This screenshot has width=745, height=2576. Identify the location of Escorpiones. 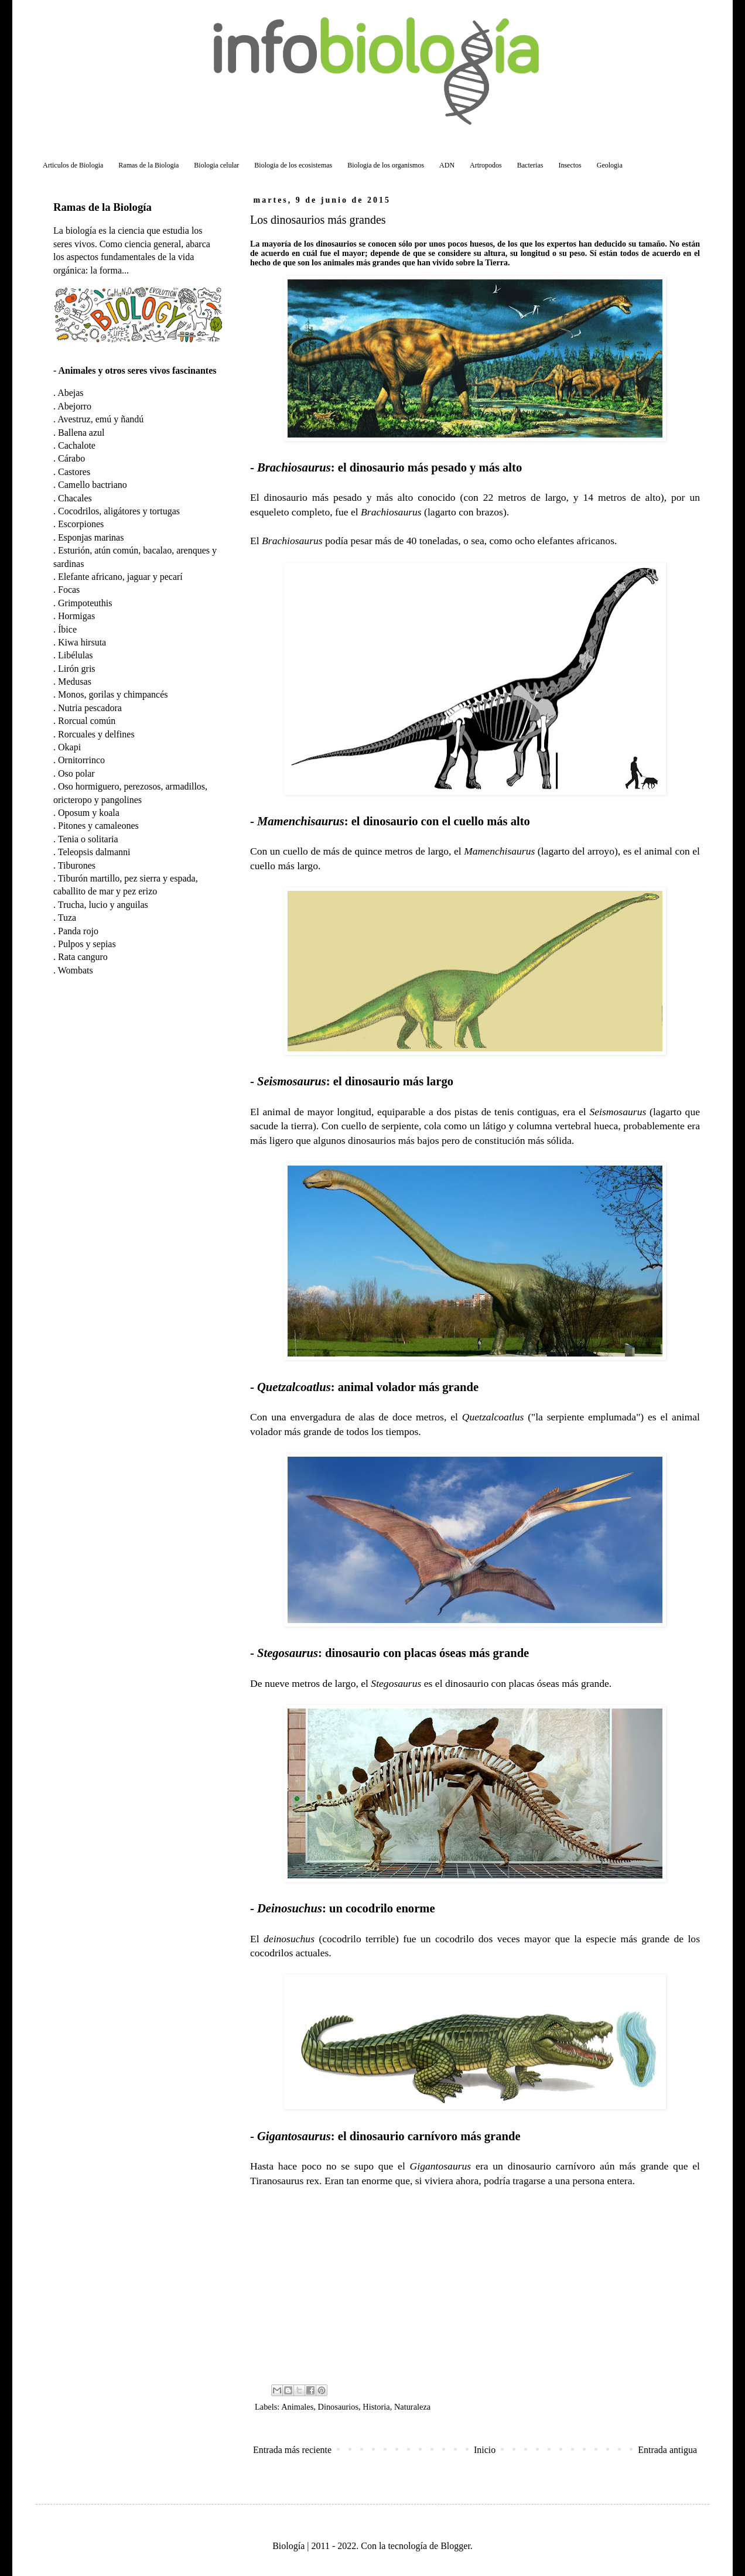
(81, 524).